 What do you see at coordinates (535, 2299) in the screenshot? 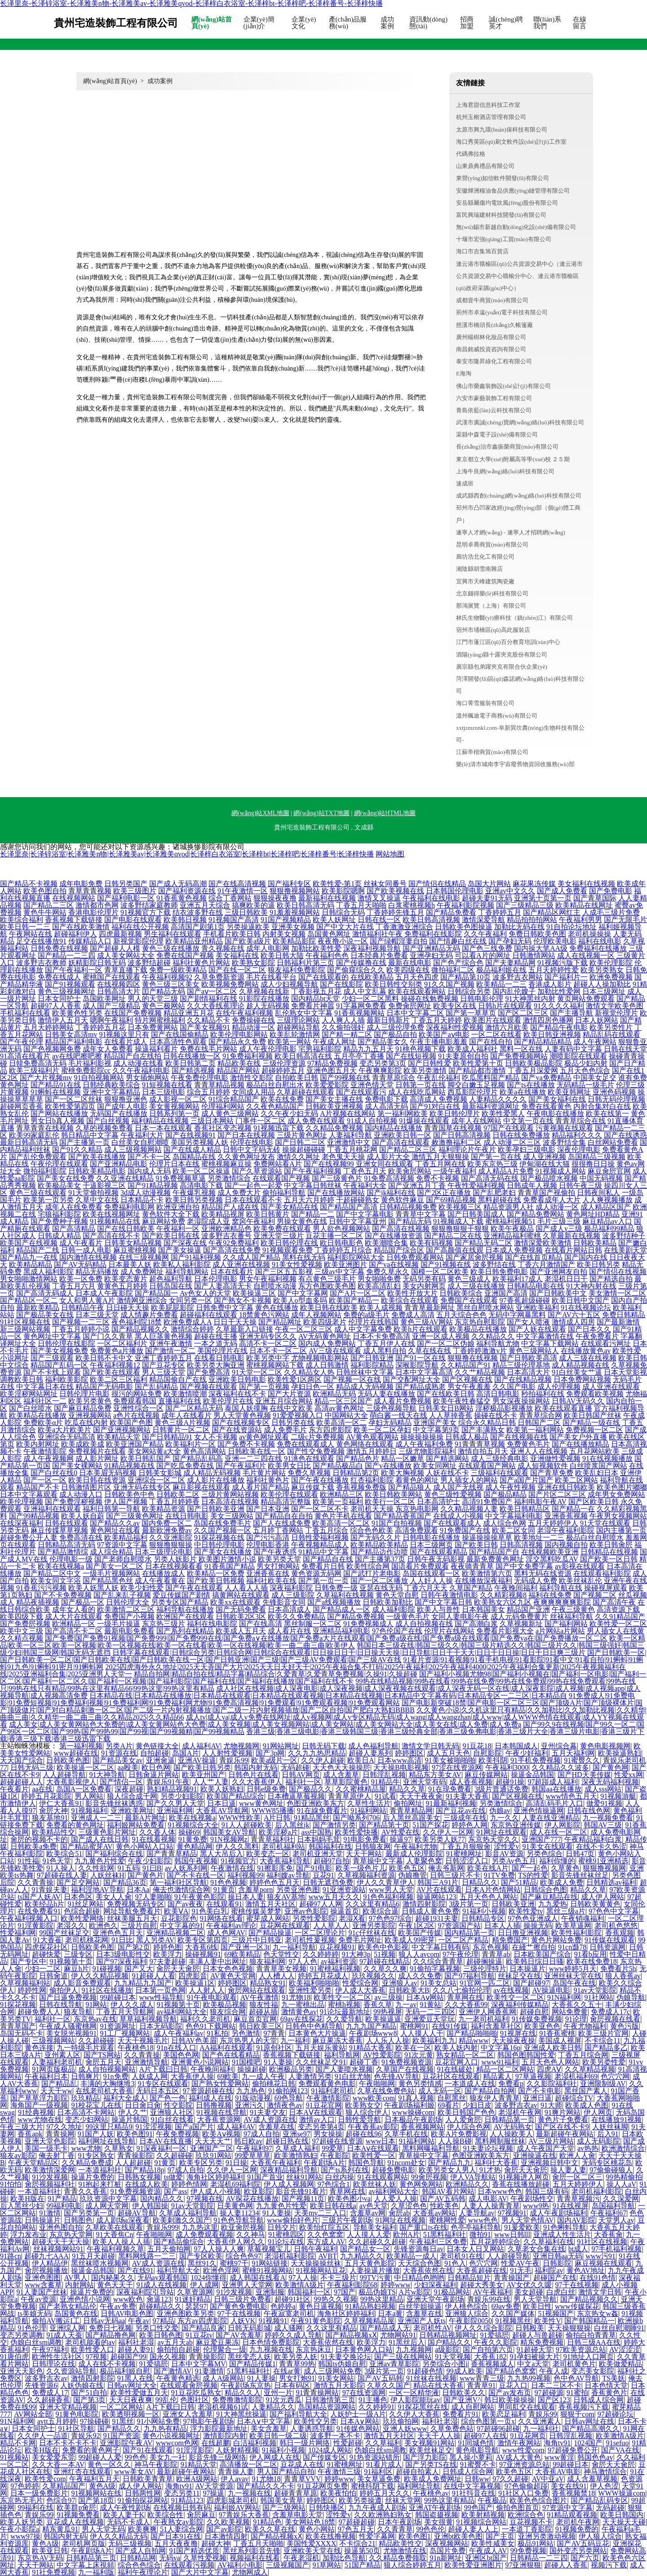
I see `男人天堂导航` at bounding box center [535, 2299].